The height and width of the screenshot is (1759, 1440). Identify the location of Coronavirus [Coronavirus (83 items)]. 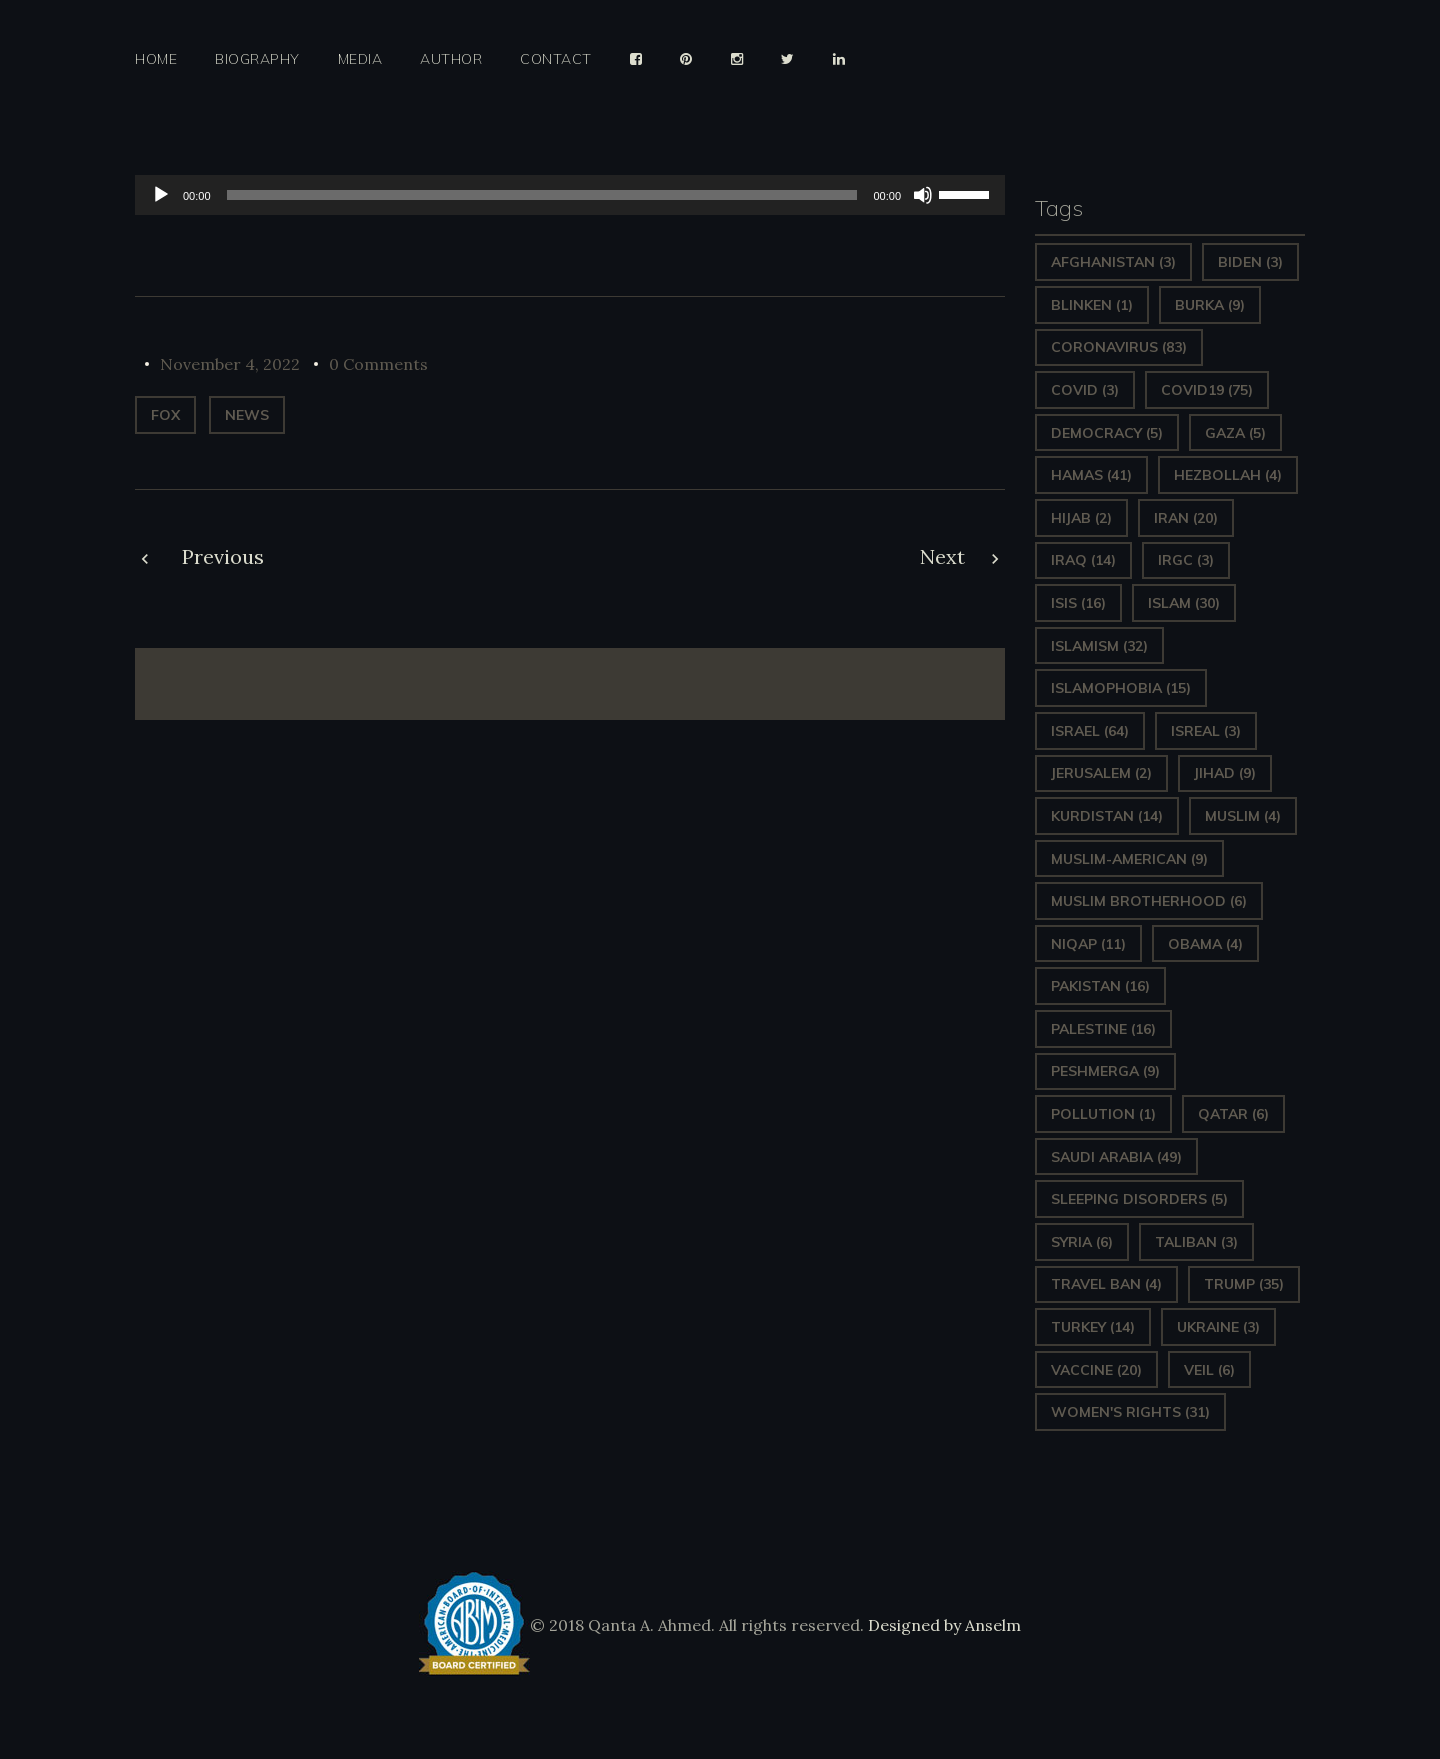
(1119, 347).